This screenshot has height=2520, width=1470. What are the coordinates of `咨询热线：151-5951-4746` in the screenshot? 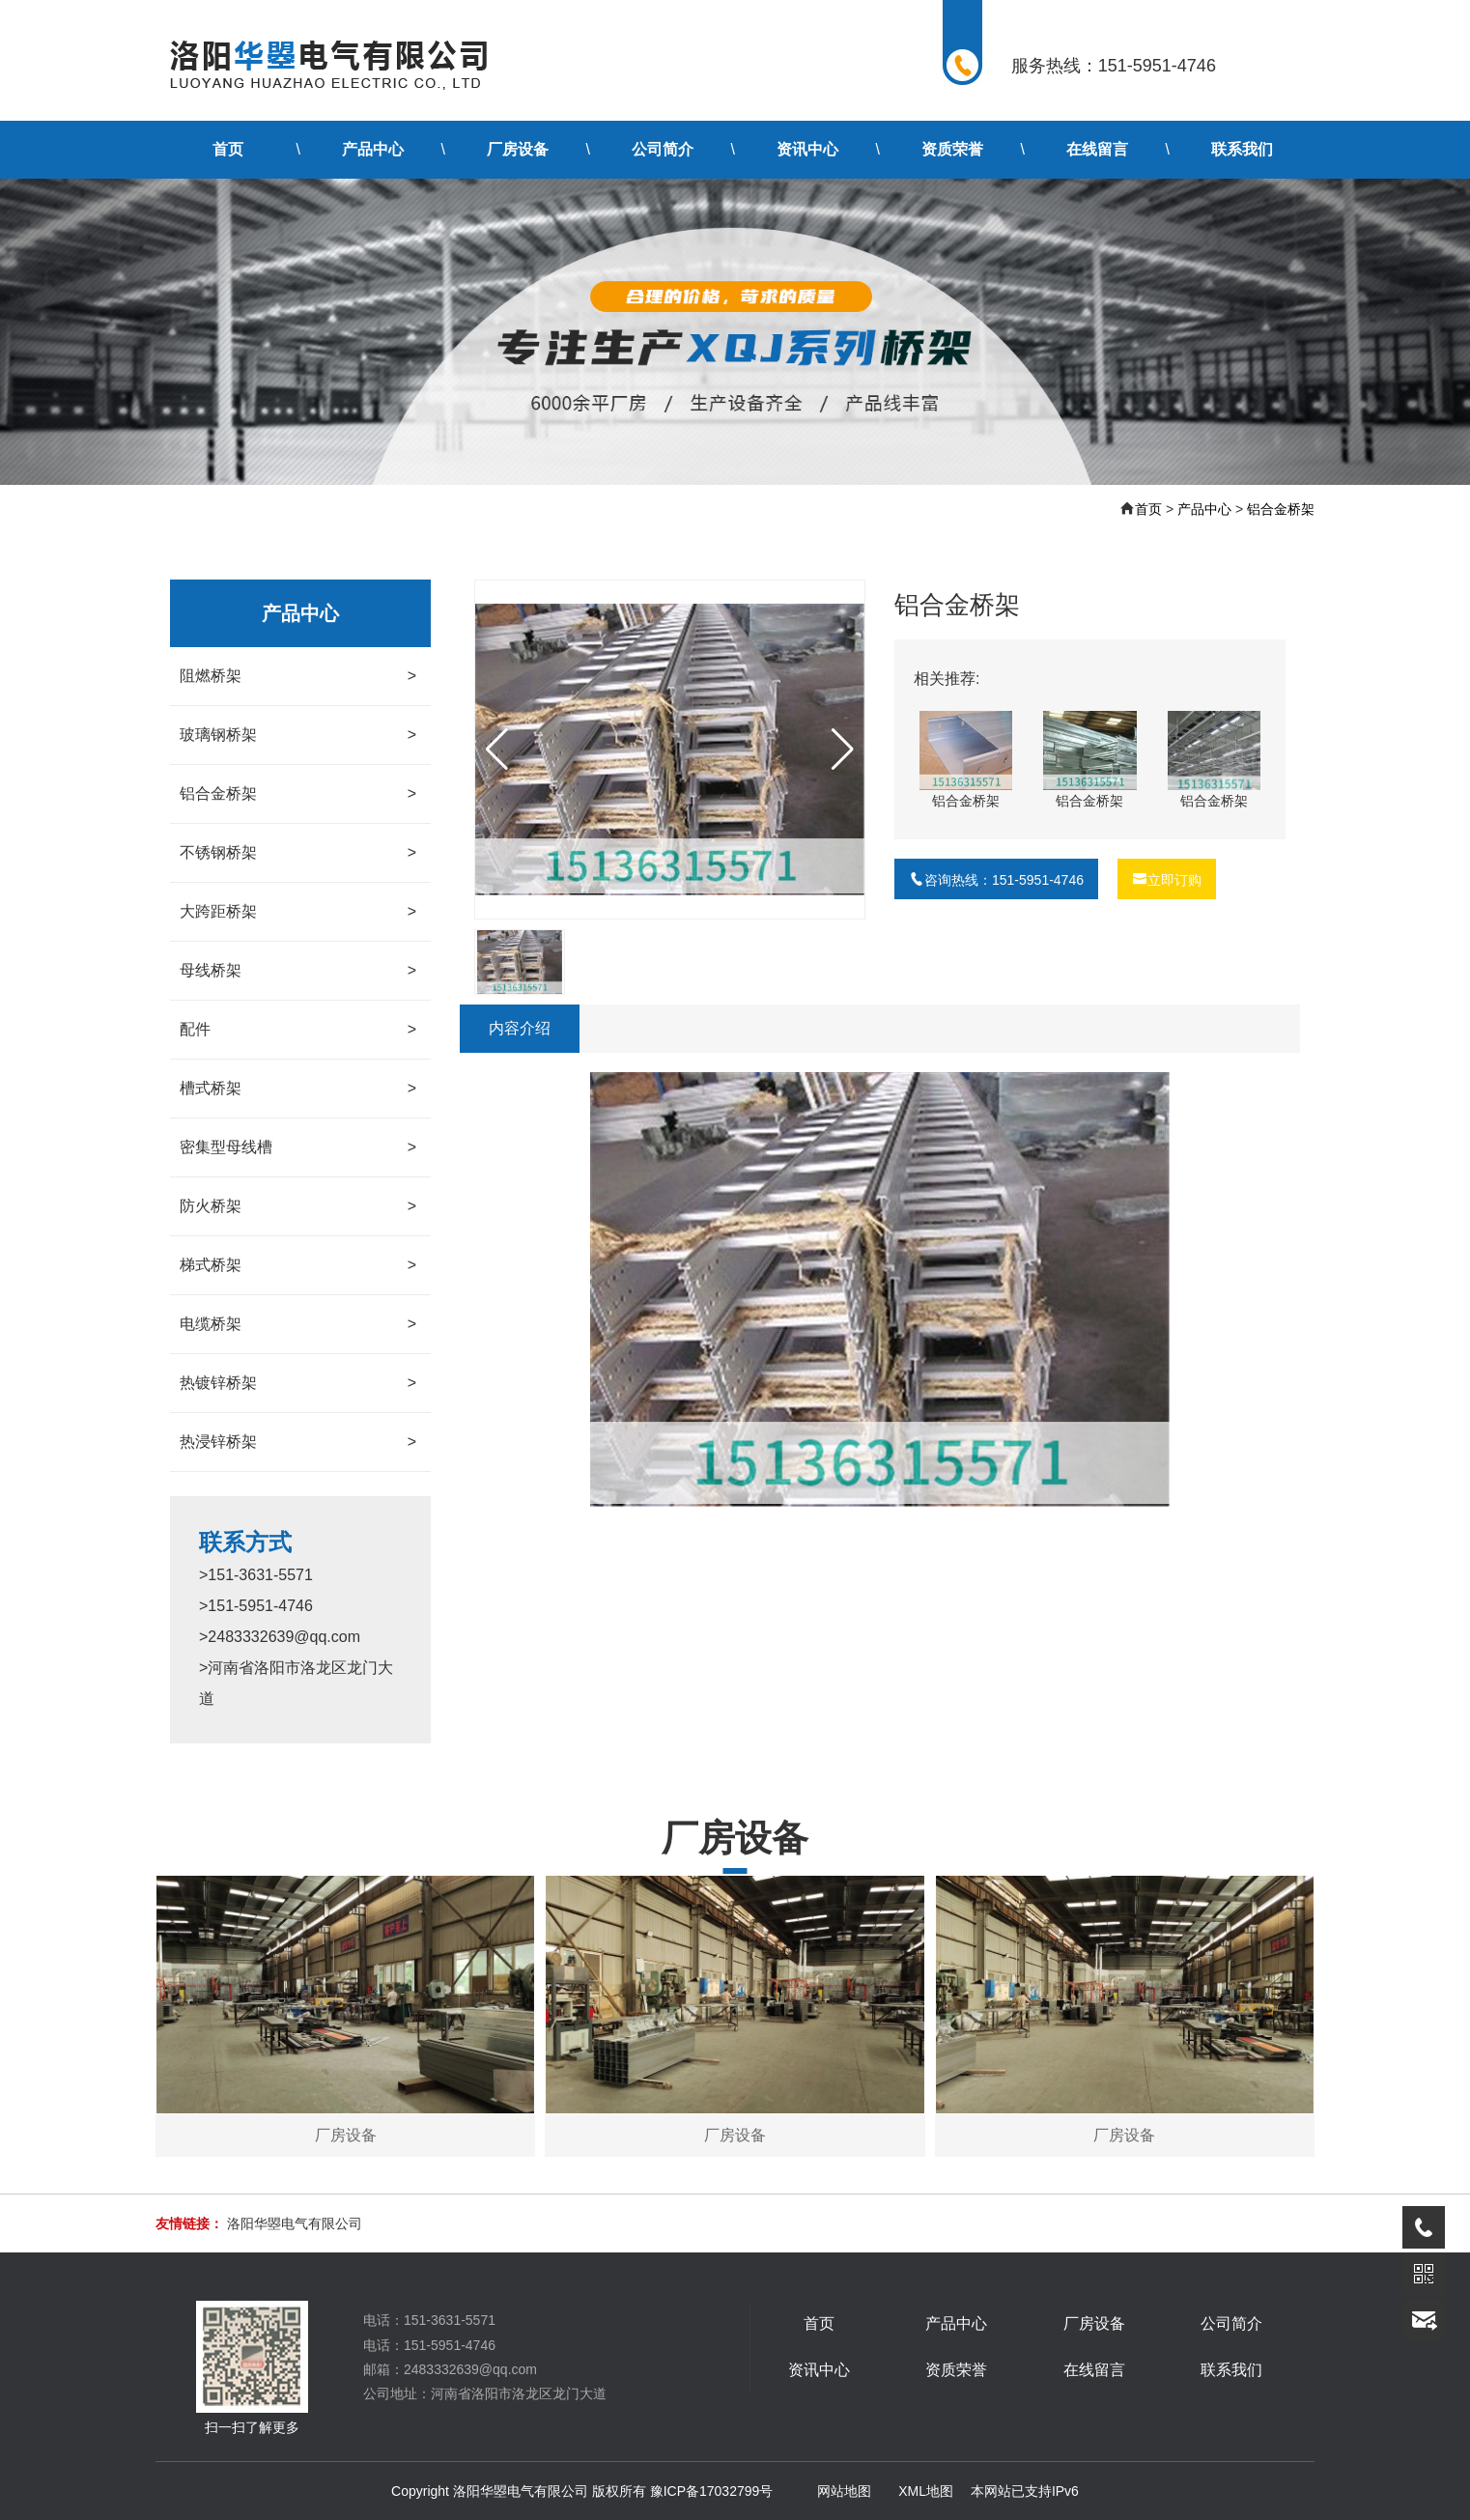 It's located at (996, 880).